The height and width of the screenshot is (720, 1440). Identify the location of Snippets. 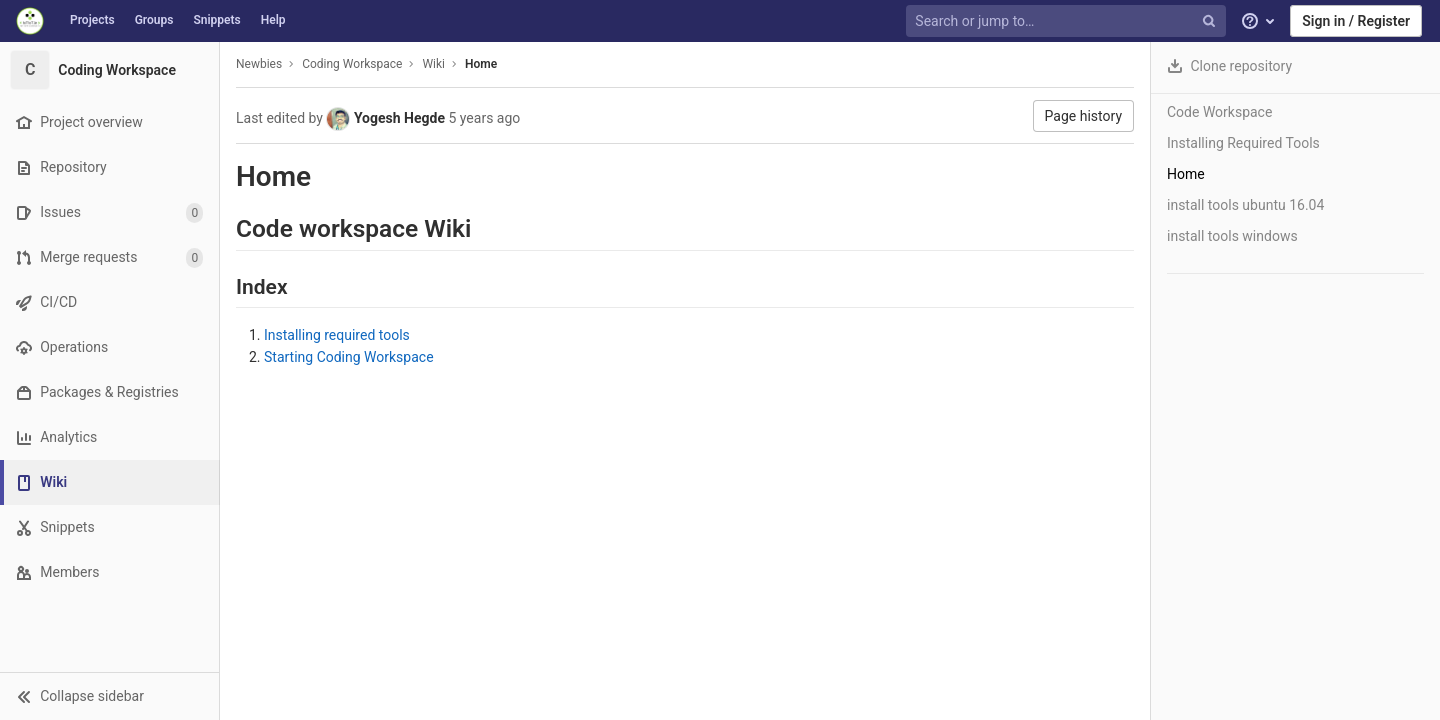
(216, 20).